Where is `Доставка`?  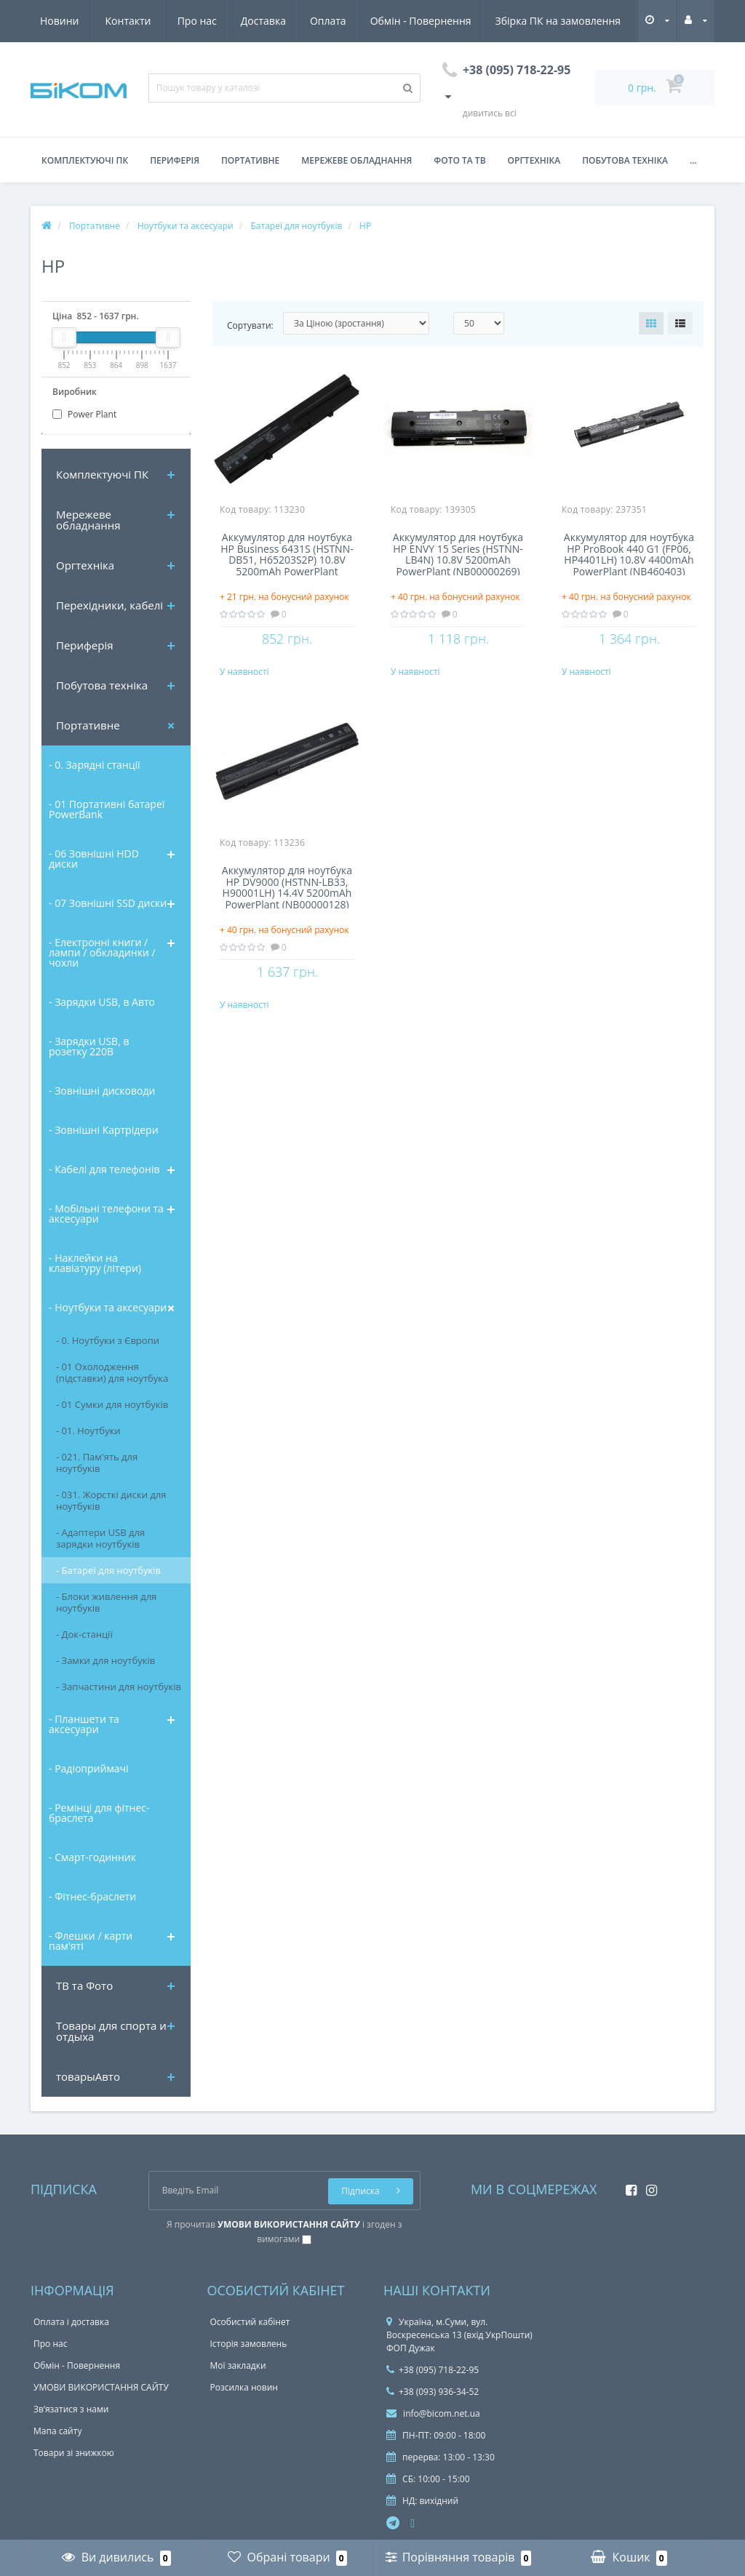 Доставка is located at coordinates (128, 21).